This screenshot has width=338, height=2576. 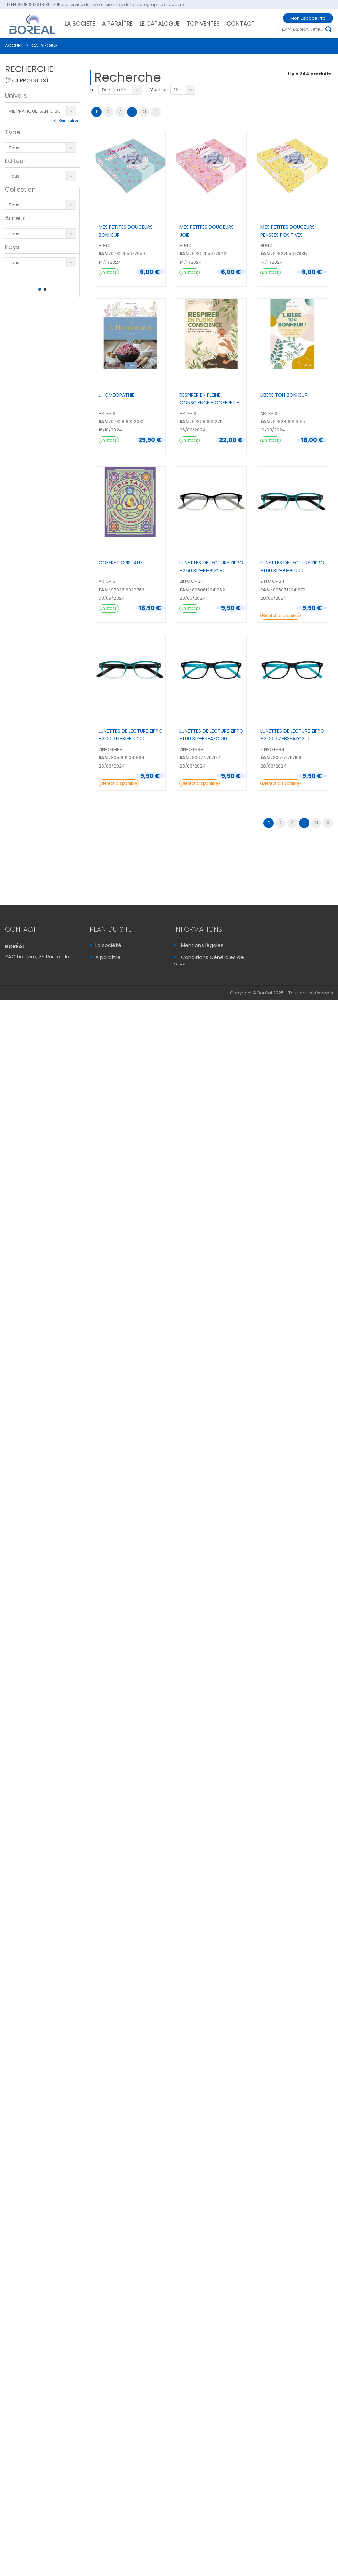 What do you see at coordinates (108, 957) in the screenshot?
I see `A paraître` at bounding box center [108, 957].